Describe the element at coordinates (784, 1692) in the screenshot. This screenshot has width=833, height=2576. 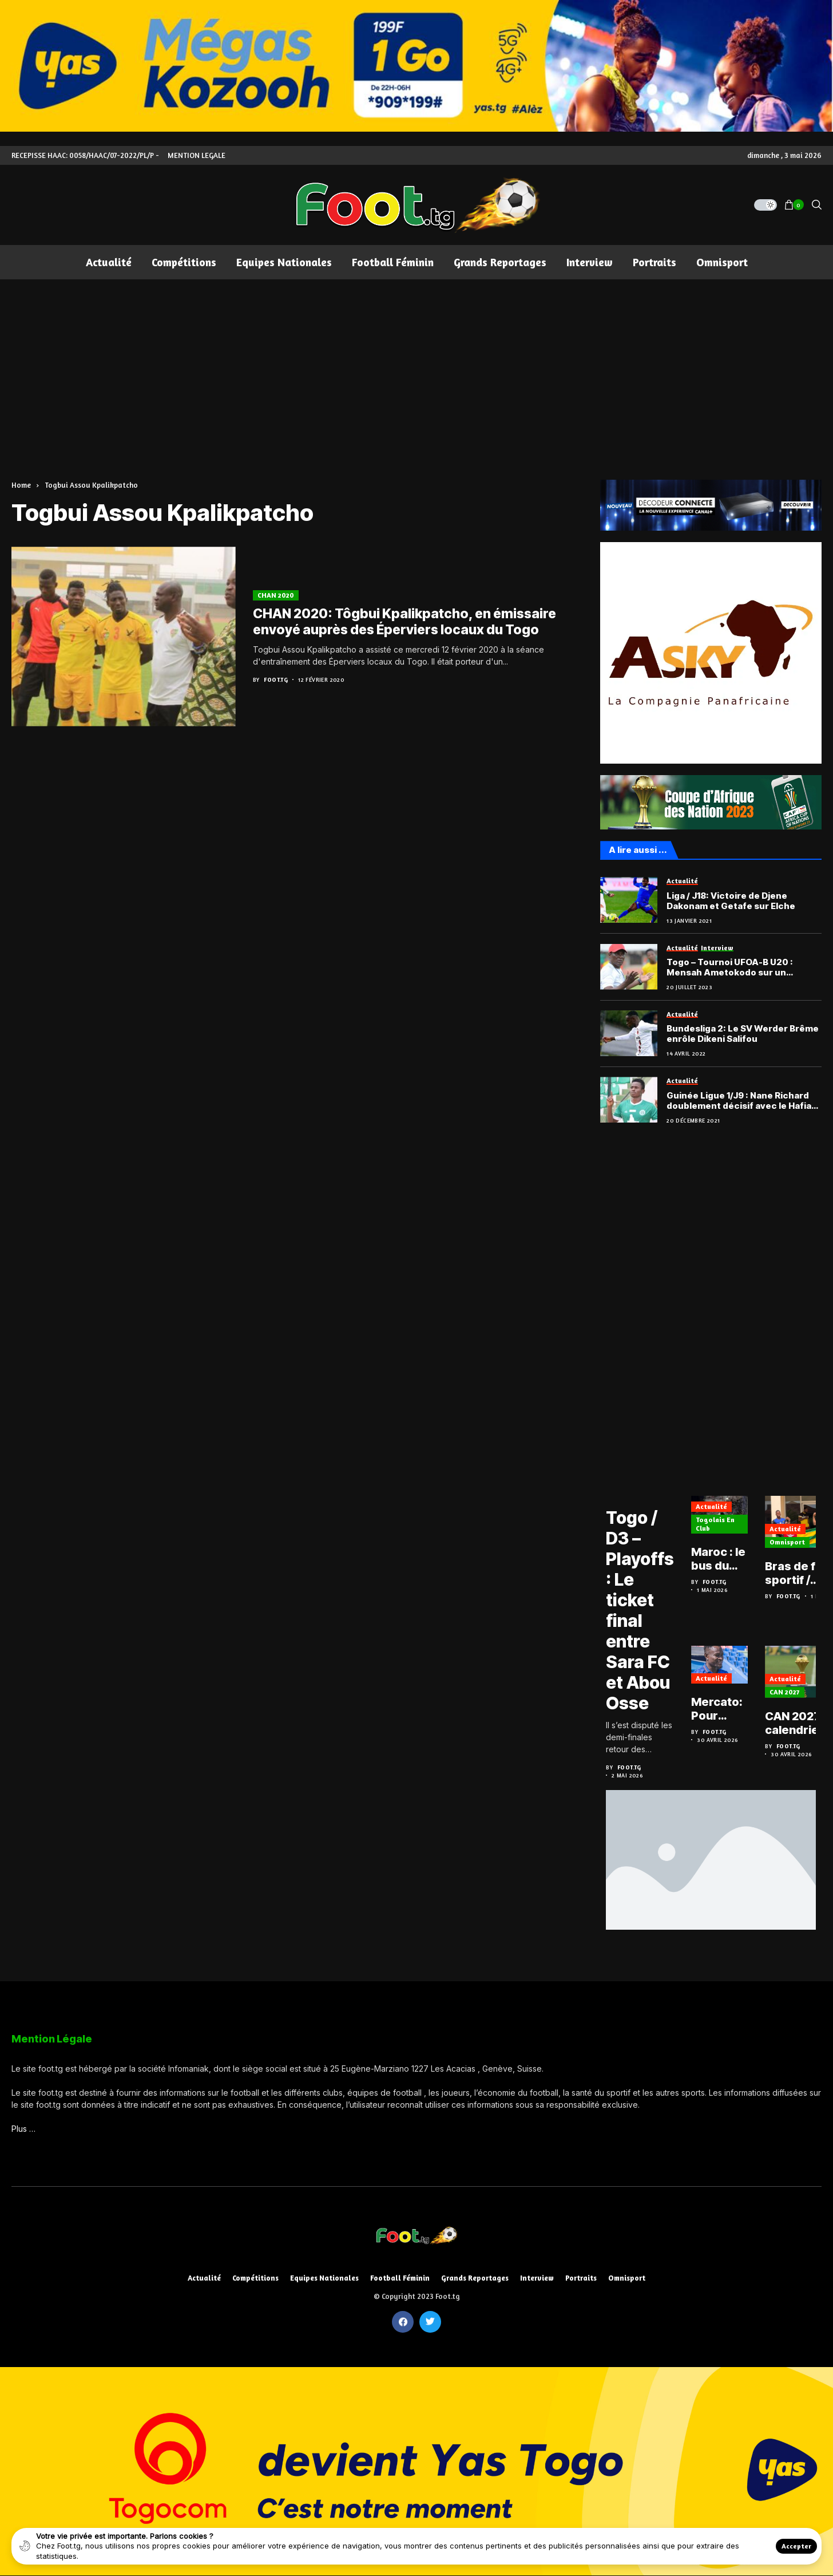
I see `CAN 2027` at that location.